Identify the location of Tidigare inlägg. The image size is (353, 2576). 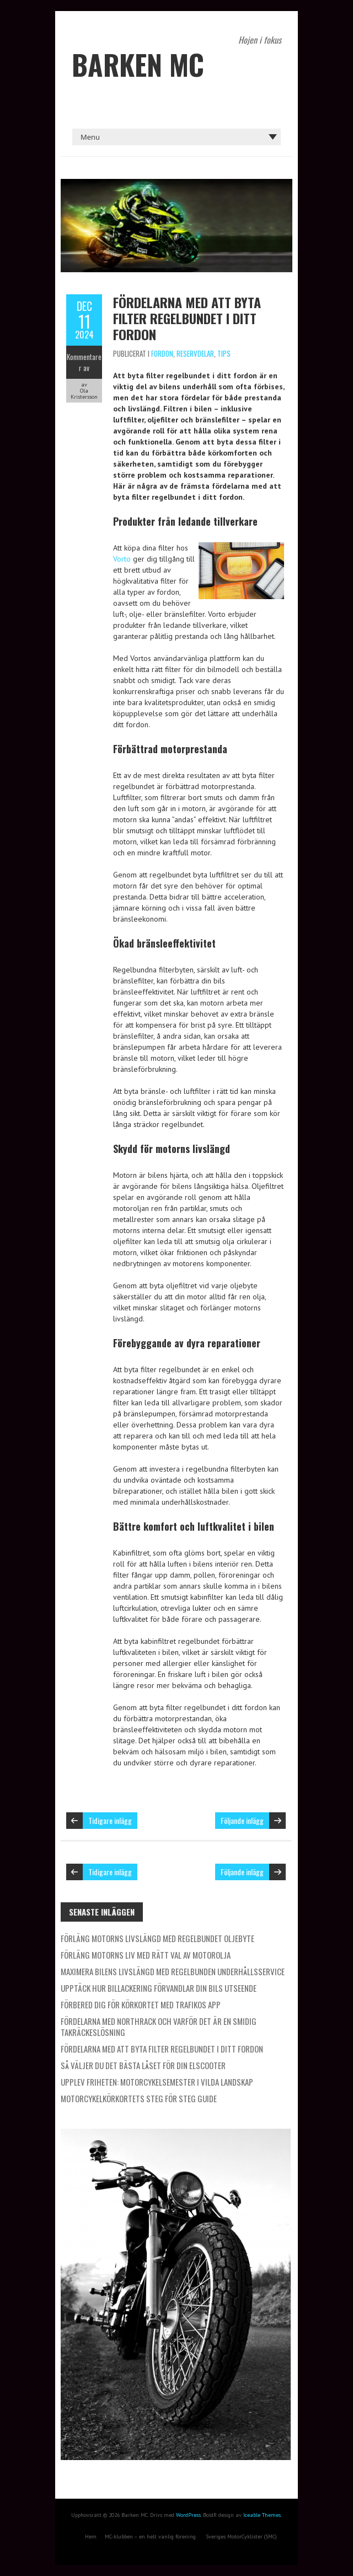
(110, 1820).